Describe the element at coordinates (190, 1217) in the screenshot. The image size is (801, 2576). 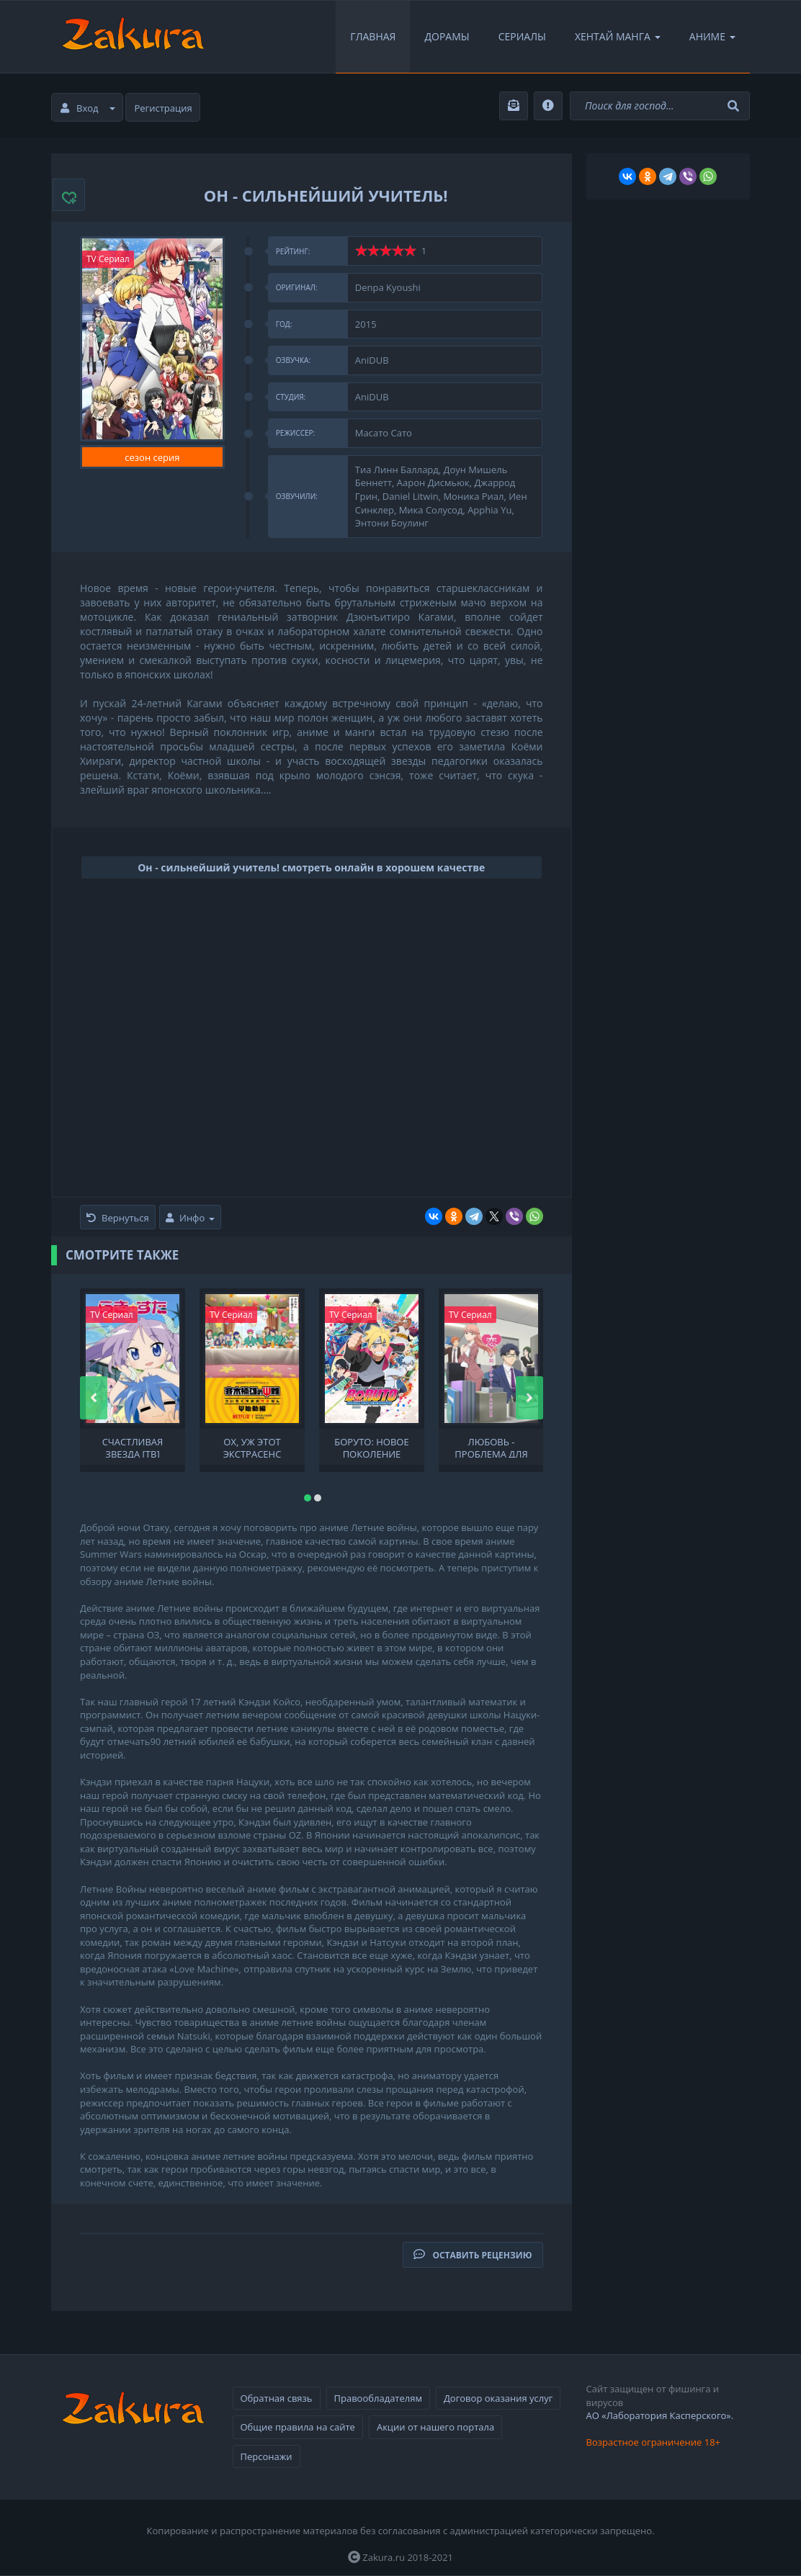
I see `Инфо` at that location.